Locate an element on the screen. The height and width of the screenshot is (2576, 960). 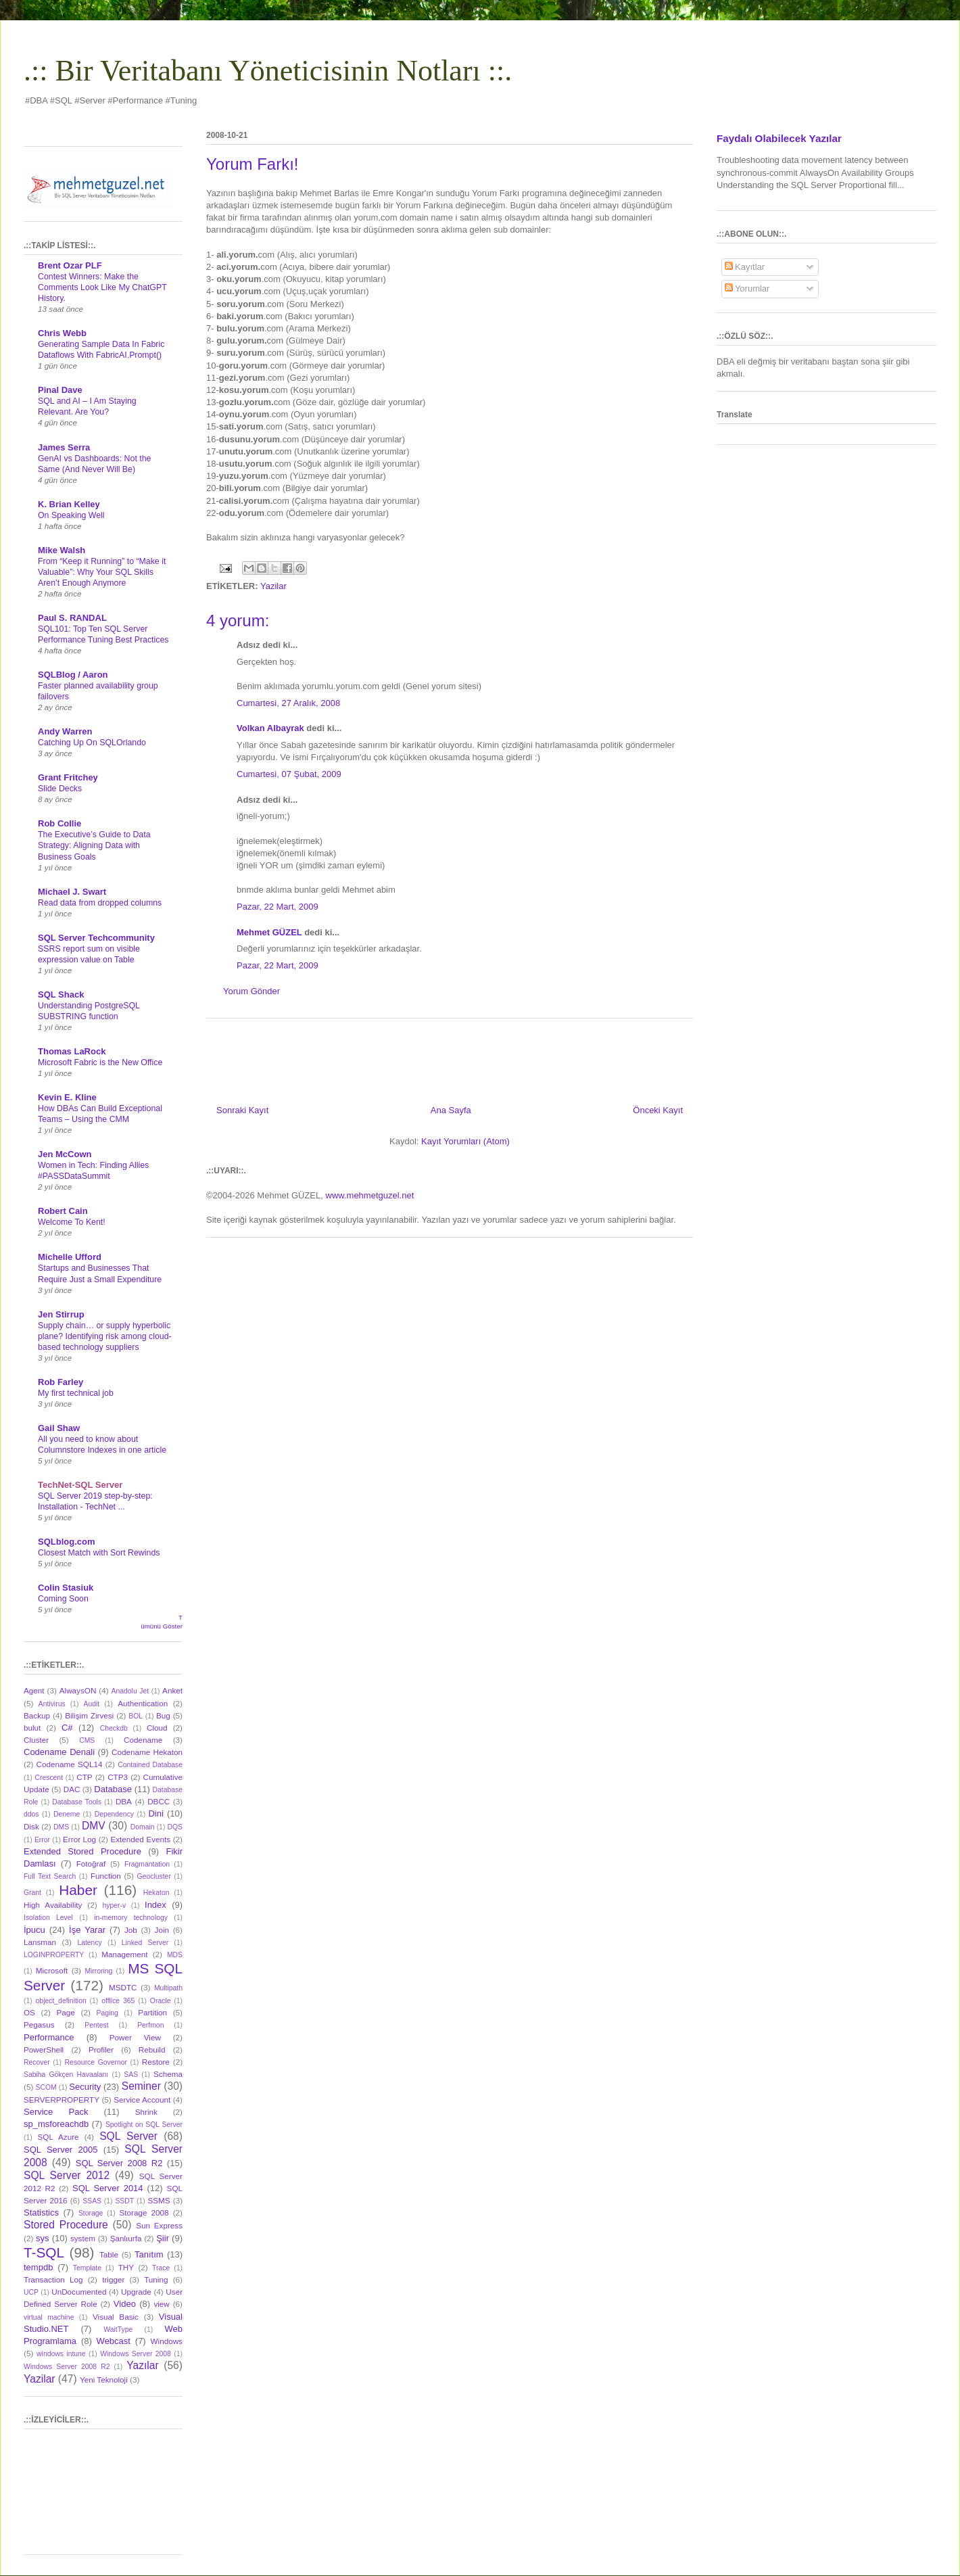
Stored Procedure is located at coordinates (66, 2224).